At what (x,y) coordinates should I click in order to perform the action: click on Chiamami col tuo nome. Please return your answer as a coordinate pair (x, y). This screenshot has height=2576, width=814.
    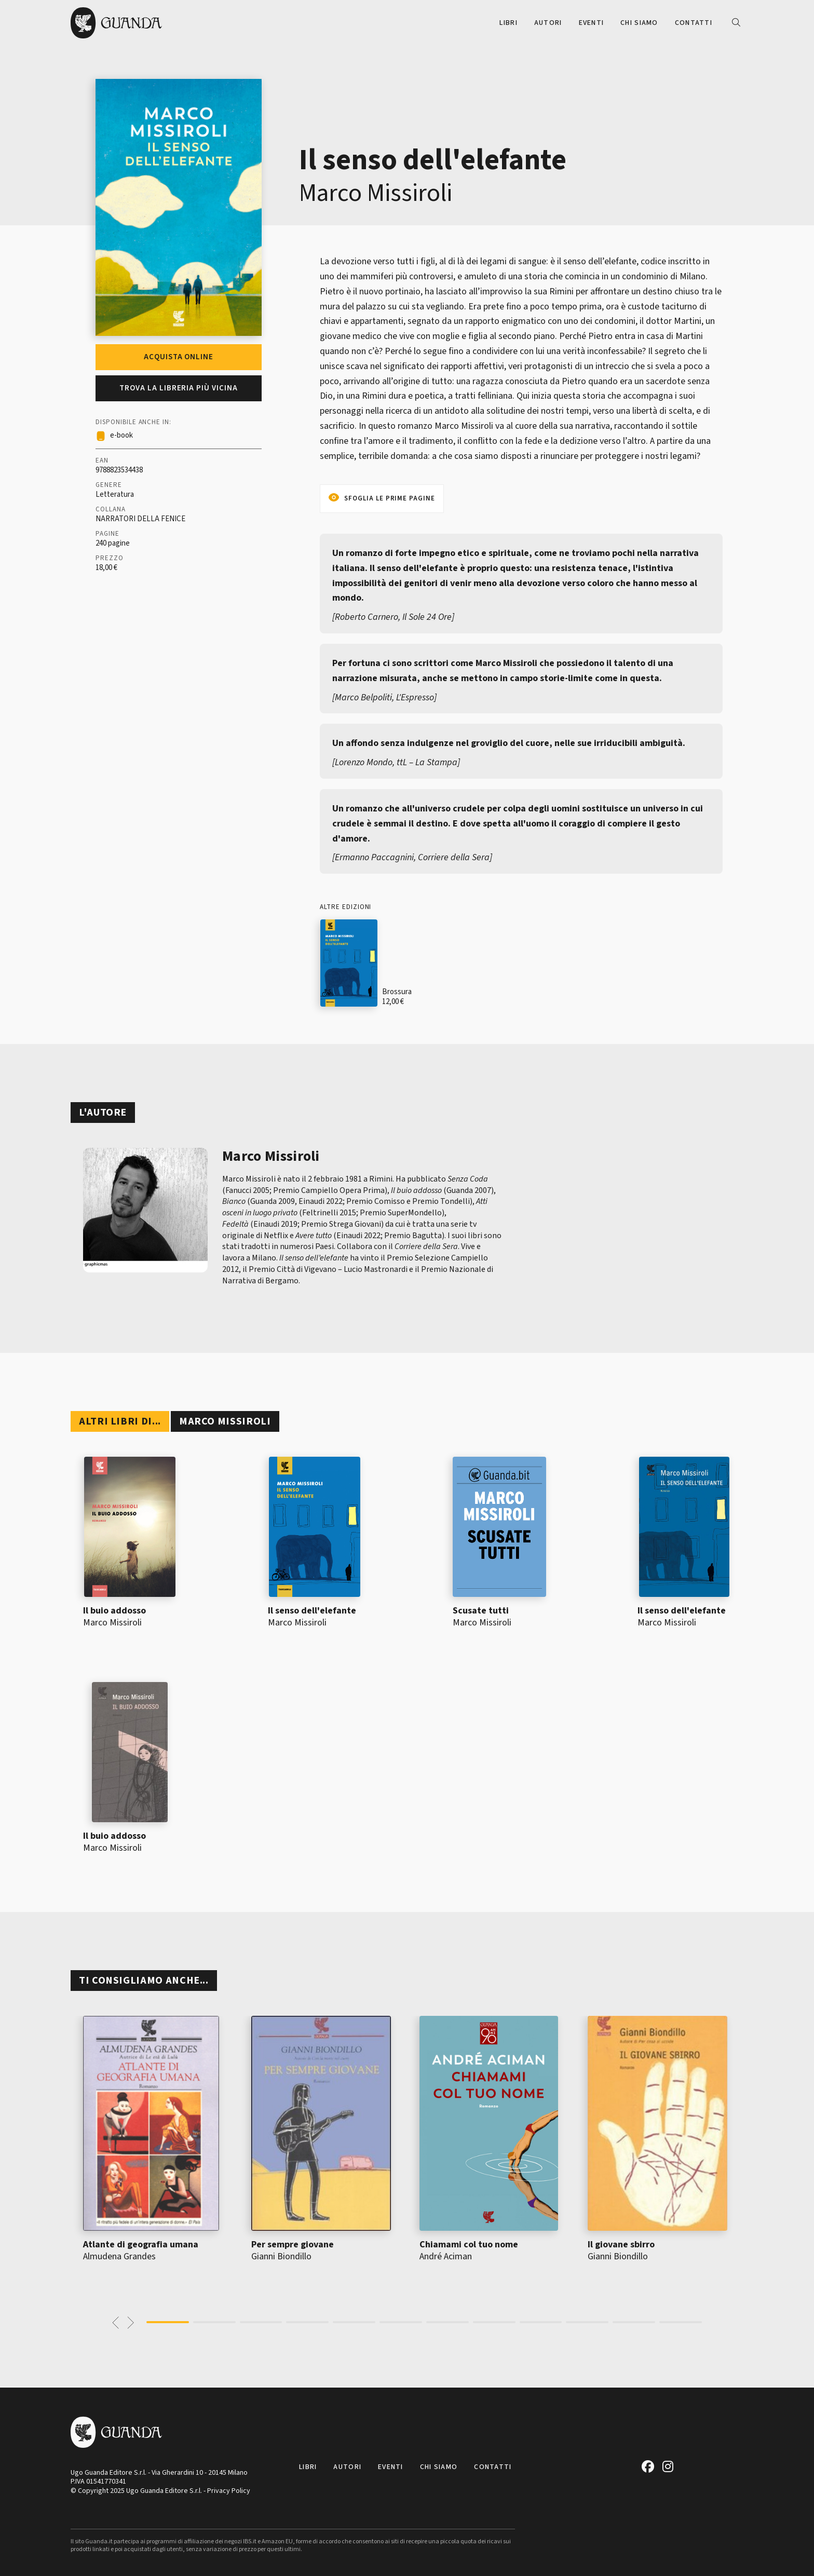
    Looking at the image, I should click on (468, 2244).